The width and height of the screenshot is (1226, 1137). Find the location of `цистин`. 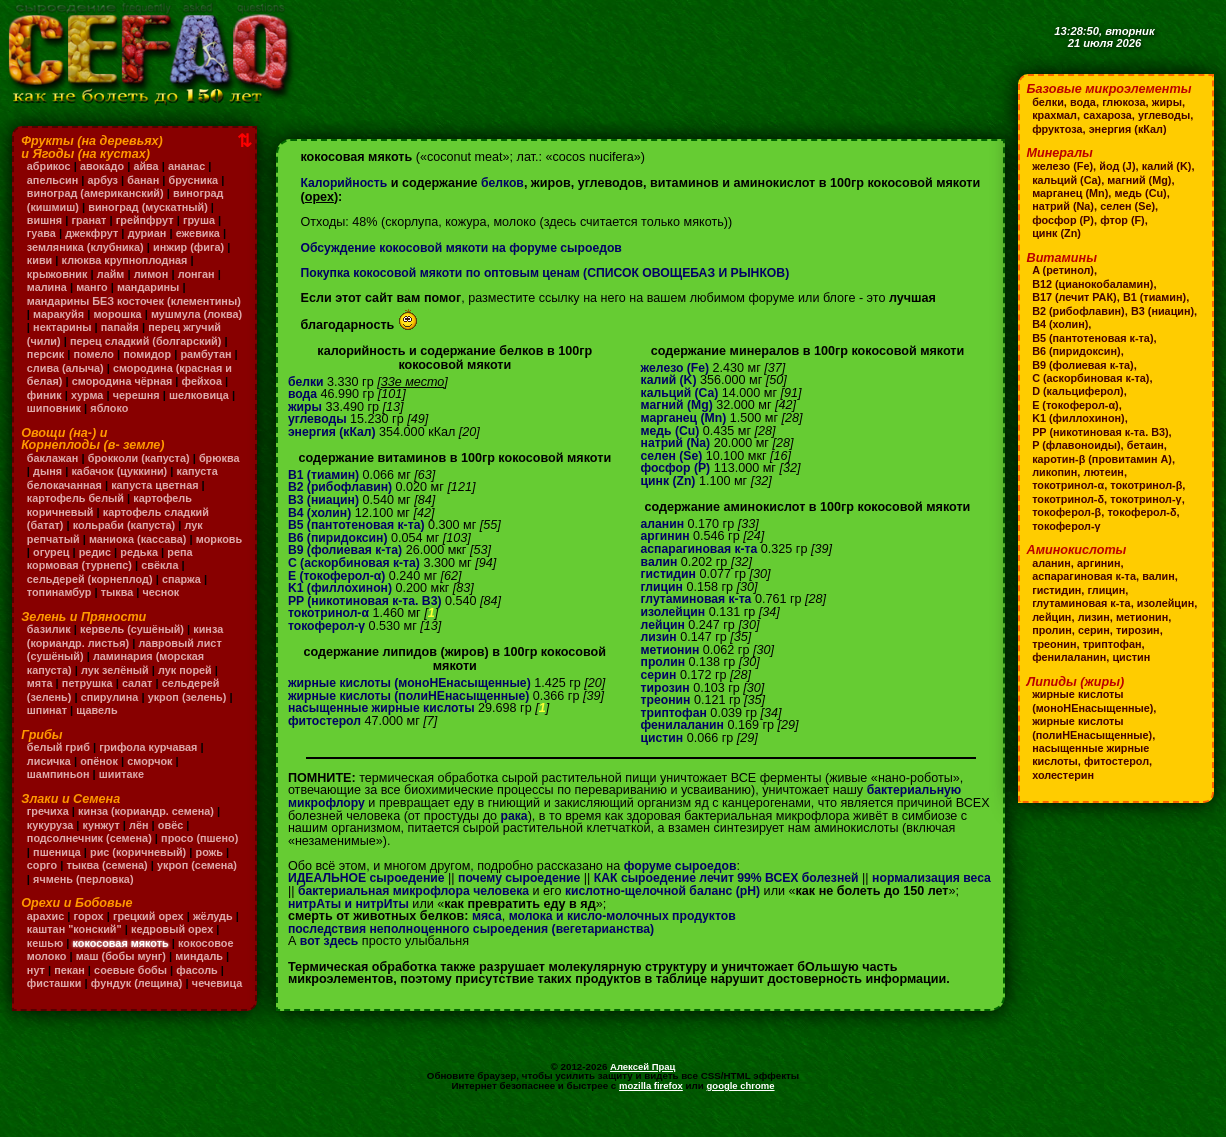

цистин is located at coordinates (663, 738).